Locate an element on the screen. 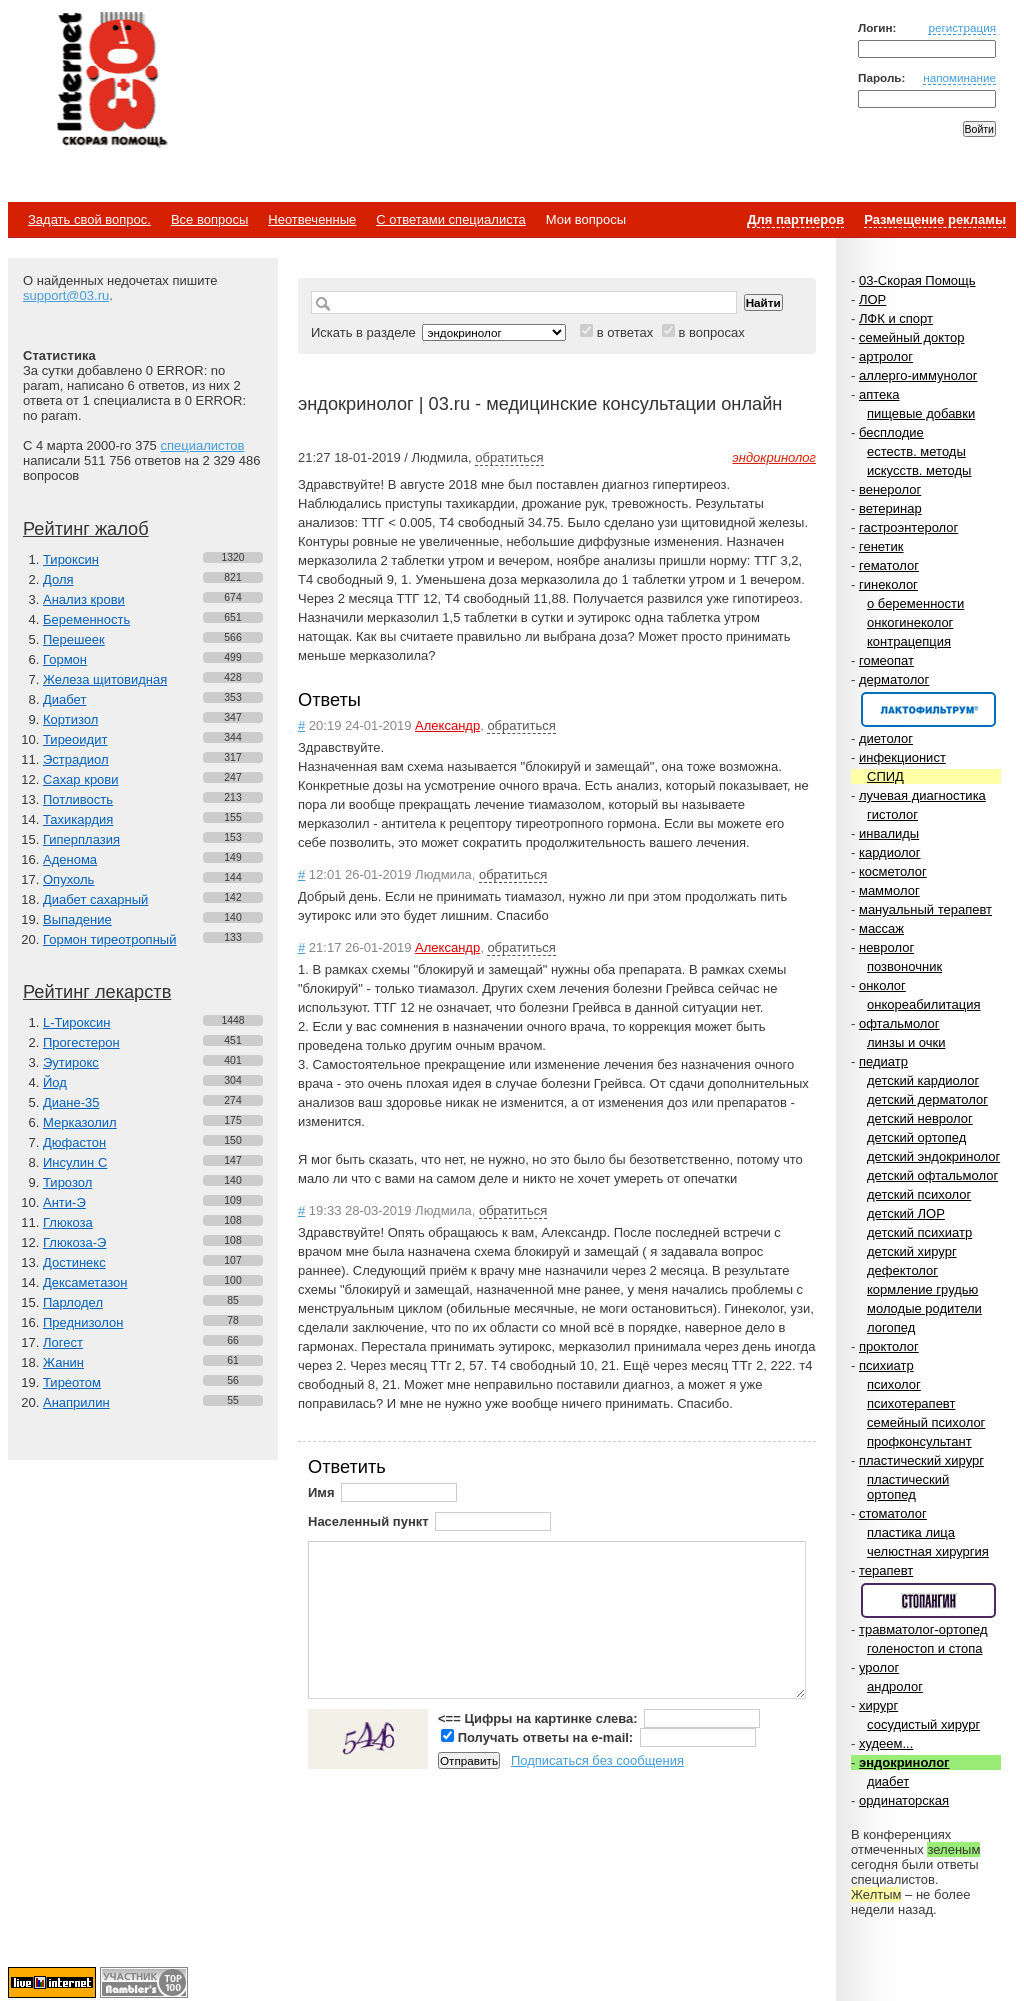 The image size is (1024, 2001). контрацепция is located at coordinates (909, 641).